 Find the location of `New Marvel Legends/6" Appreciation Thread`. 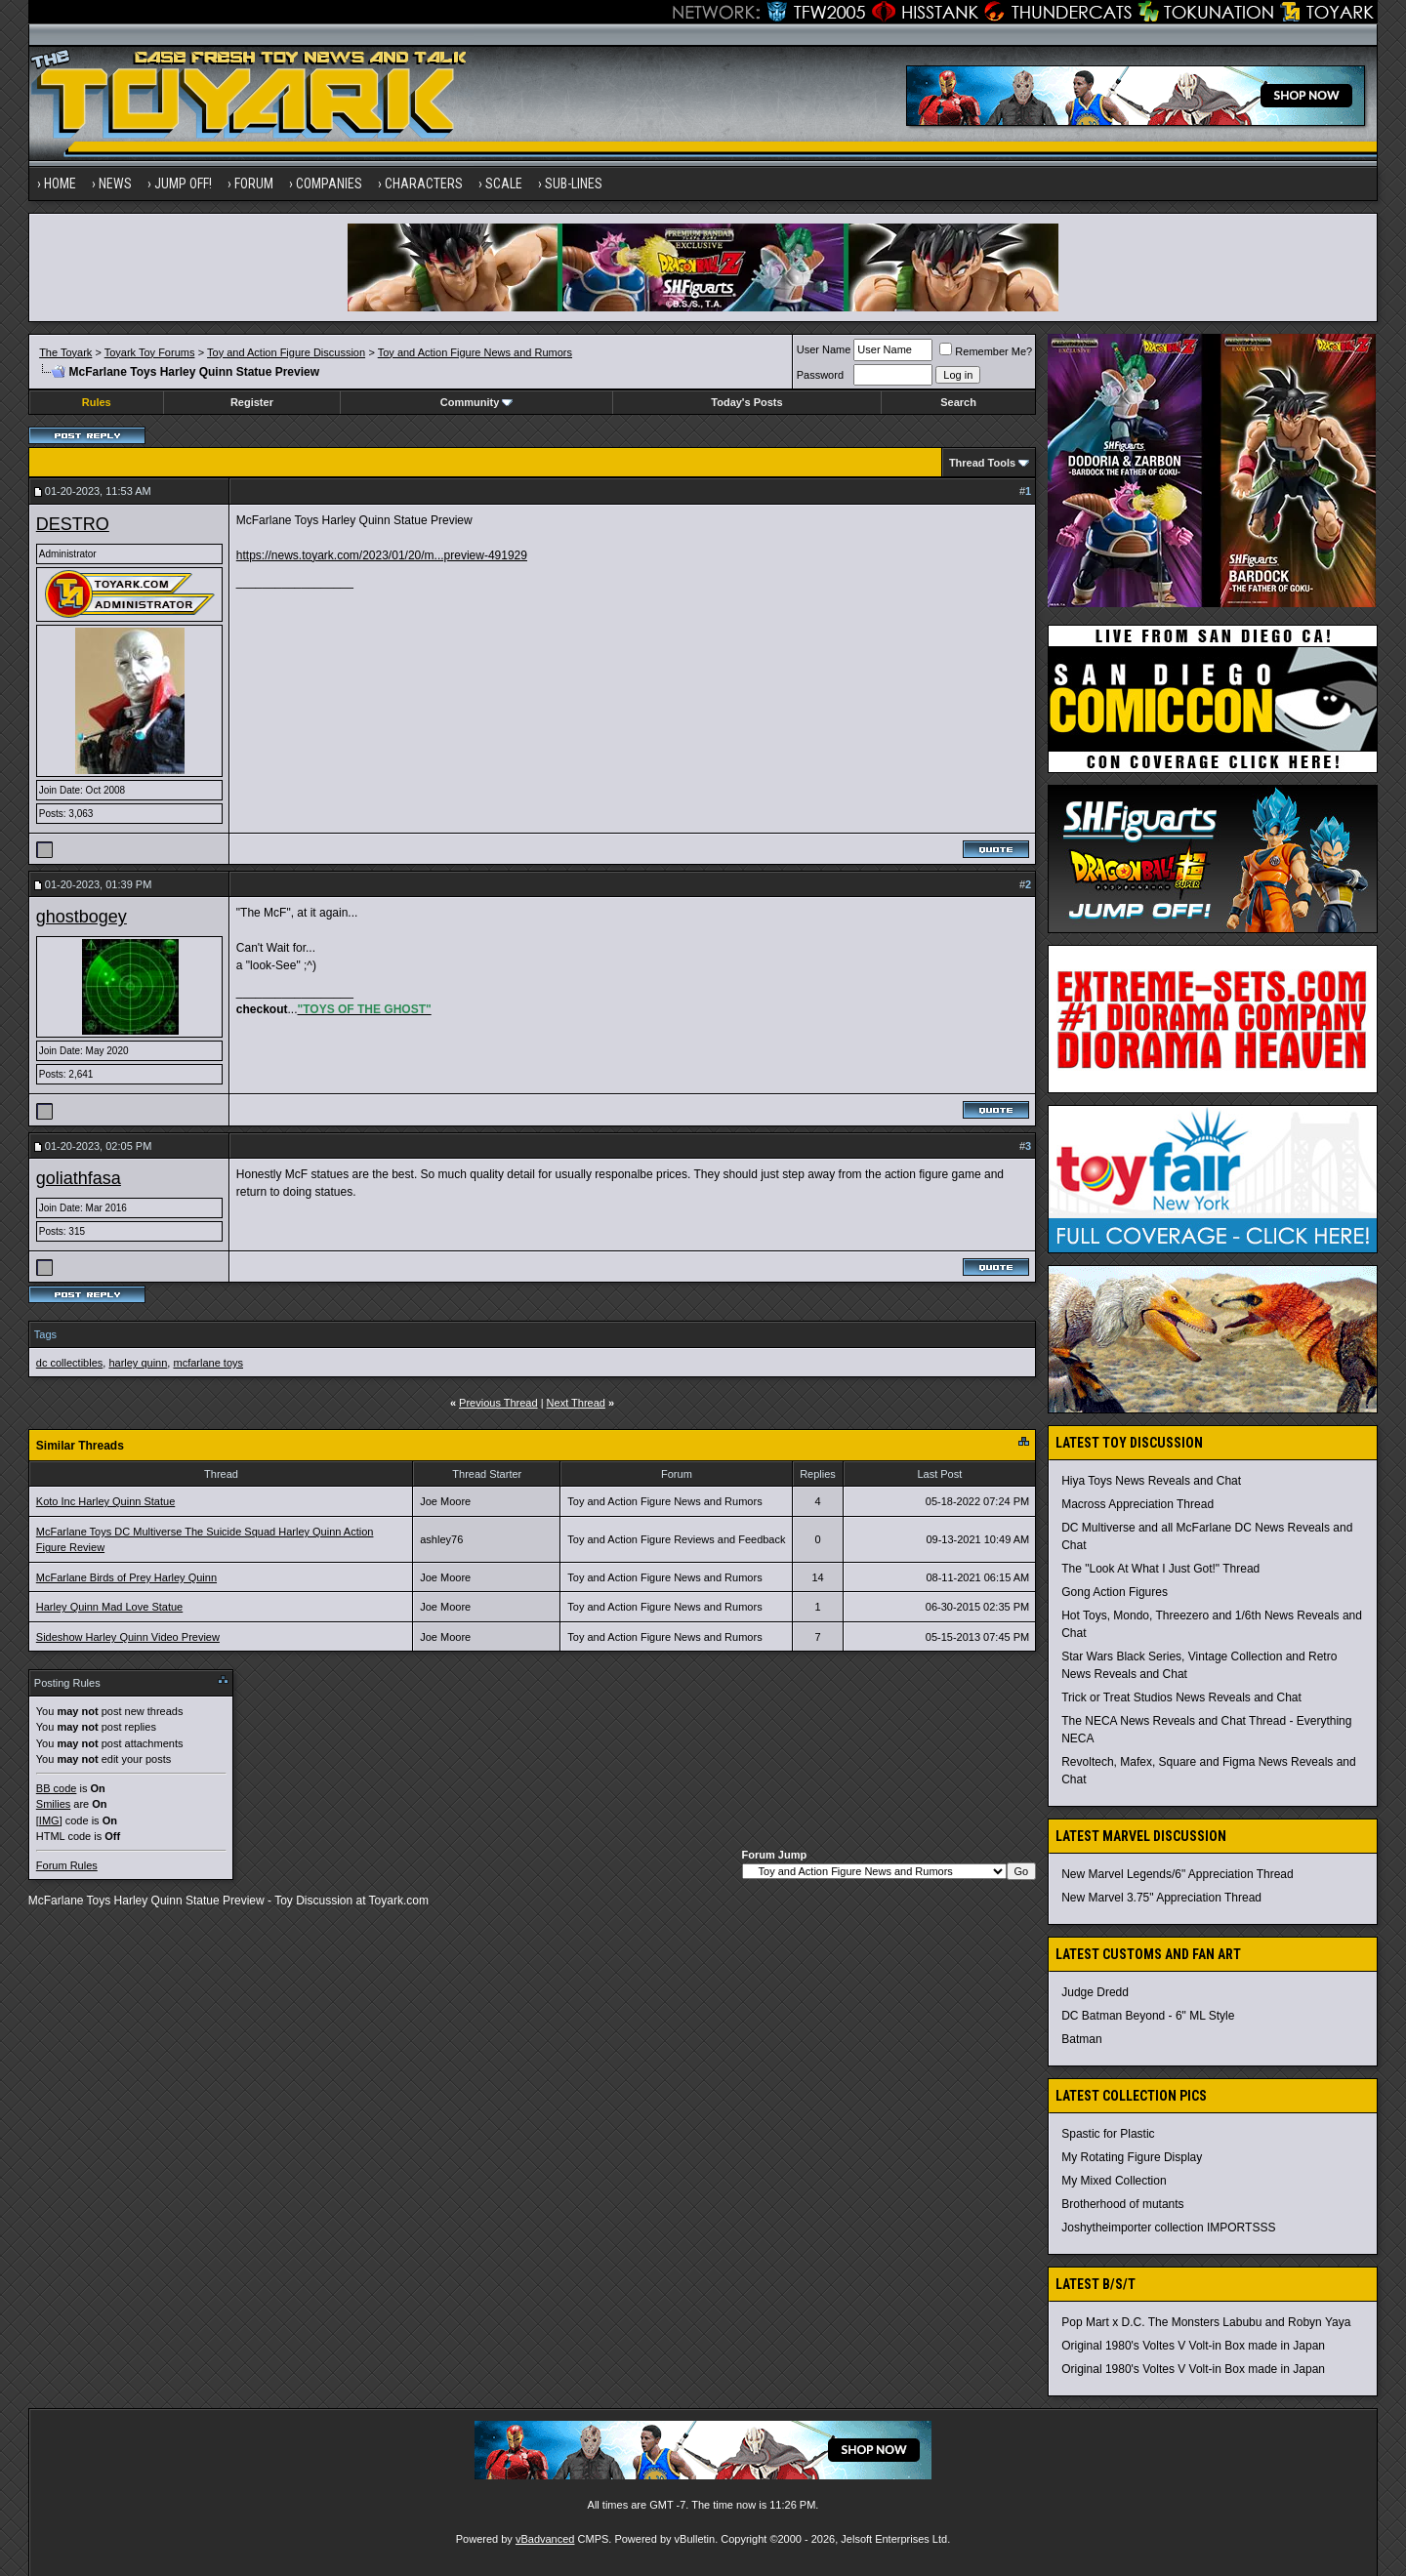

New Marvel Legends/6" Appreciation Thread is located at coordinates (1177, 1874).